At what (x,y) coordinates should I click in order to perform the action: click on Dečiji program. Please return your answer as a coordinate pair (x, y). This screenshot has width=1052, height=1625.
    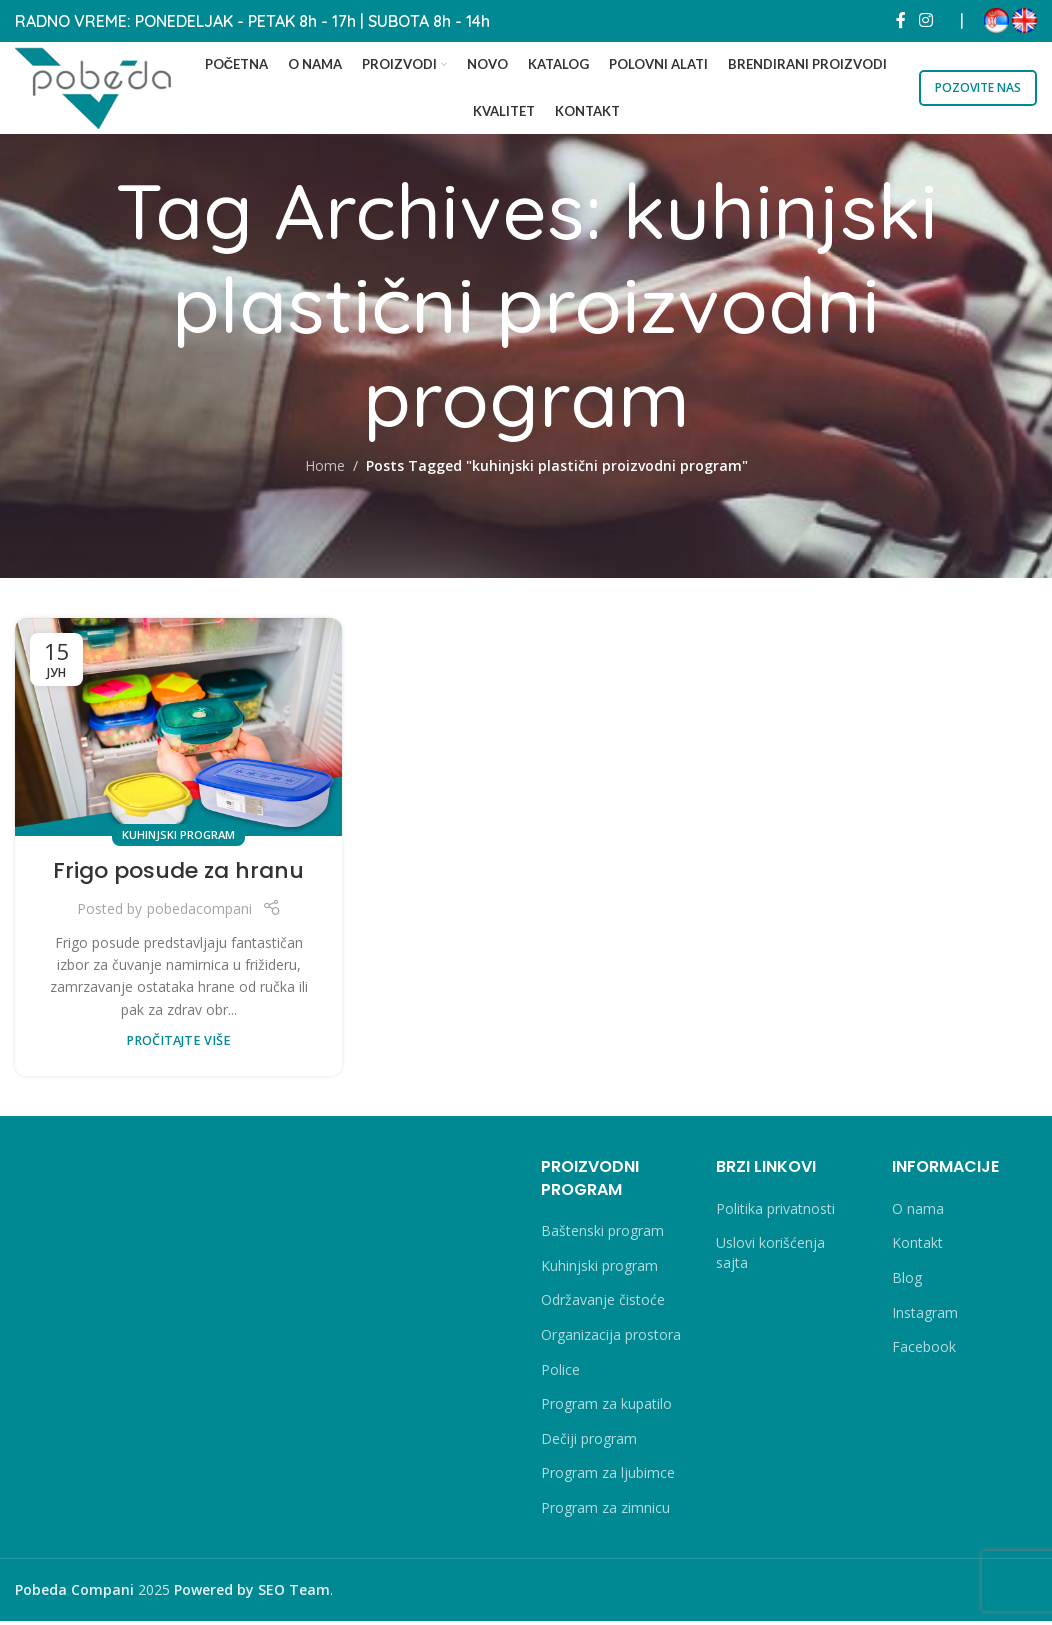
    Looking at the image, I should click on (589, 1442).